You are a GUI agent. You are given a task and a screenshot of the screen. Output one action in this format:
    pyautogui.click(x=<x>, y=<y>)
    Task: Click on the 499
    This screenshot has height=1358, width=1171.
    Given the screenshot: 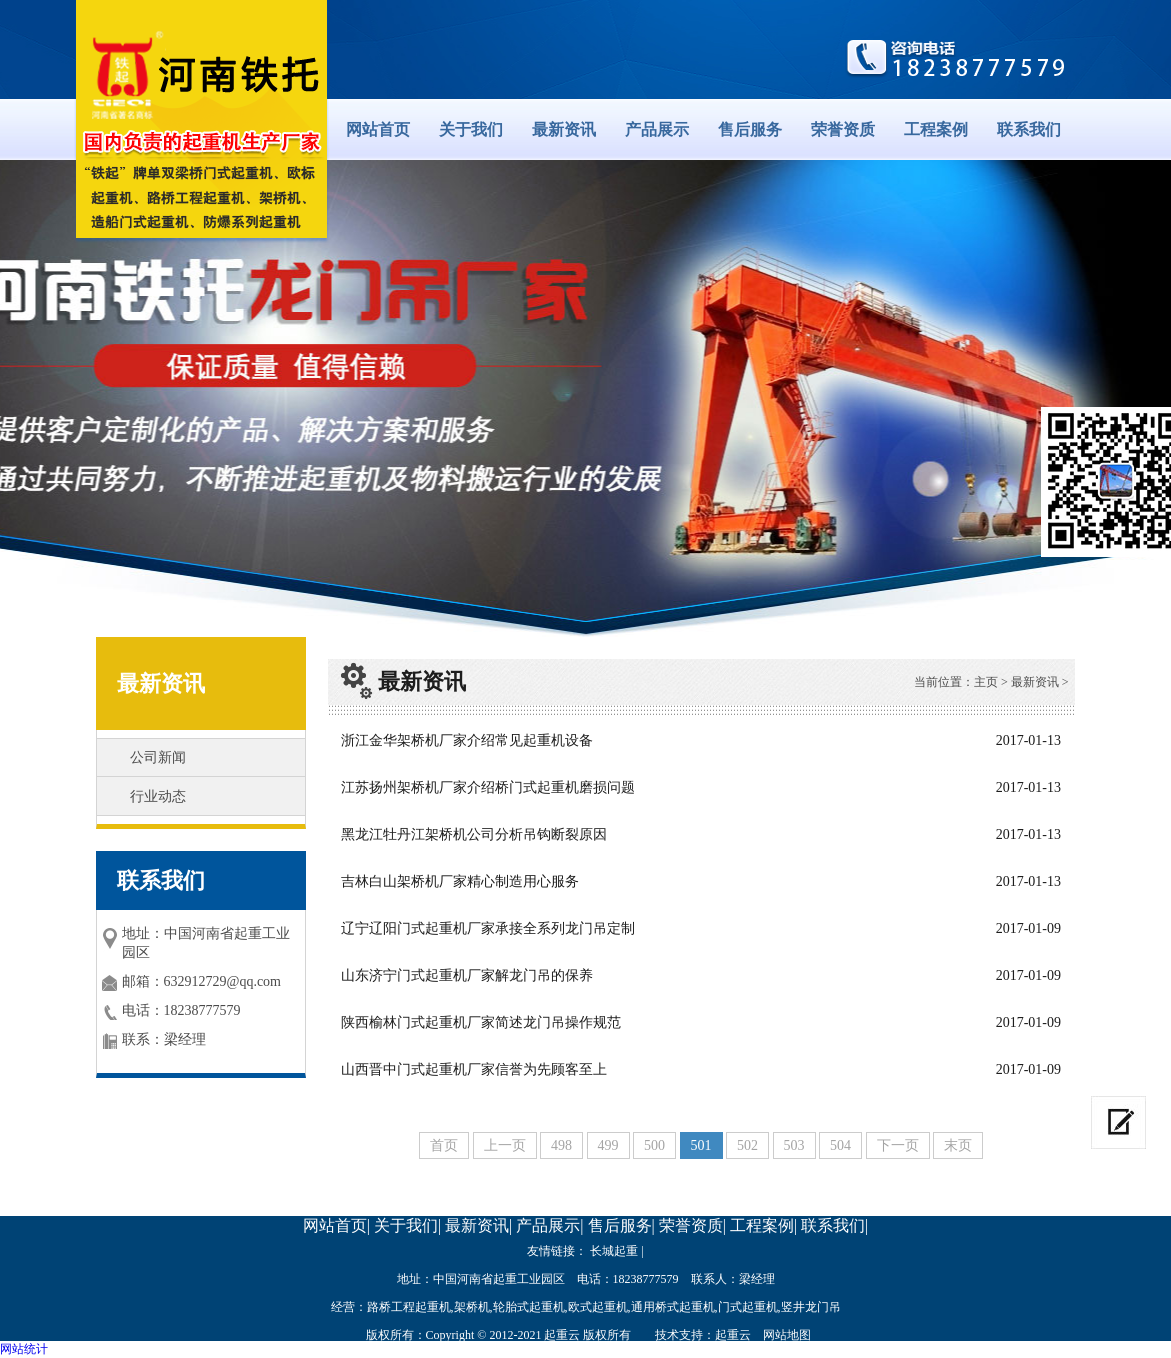 What is the action you would take?
    pyautogui.click(x=608, y=1145)
    